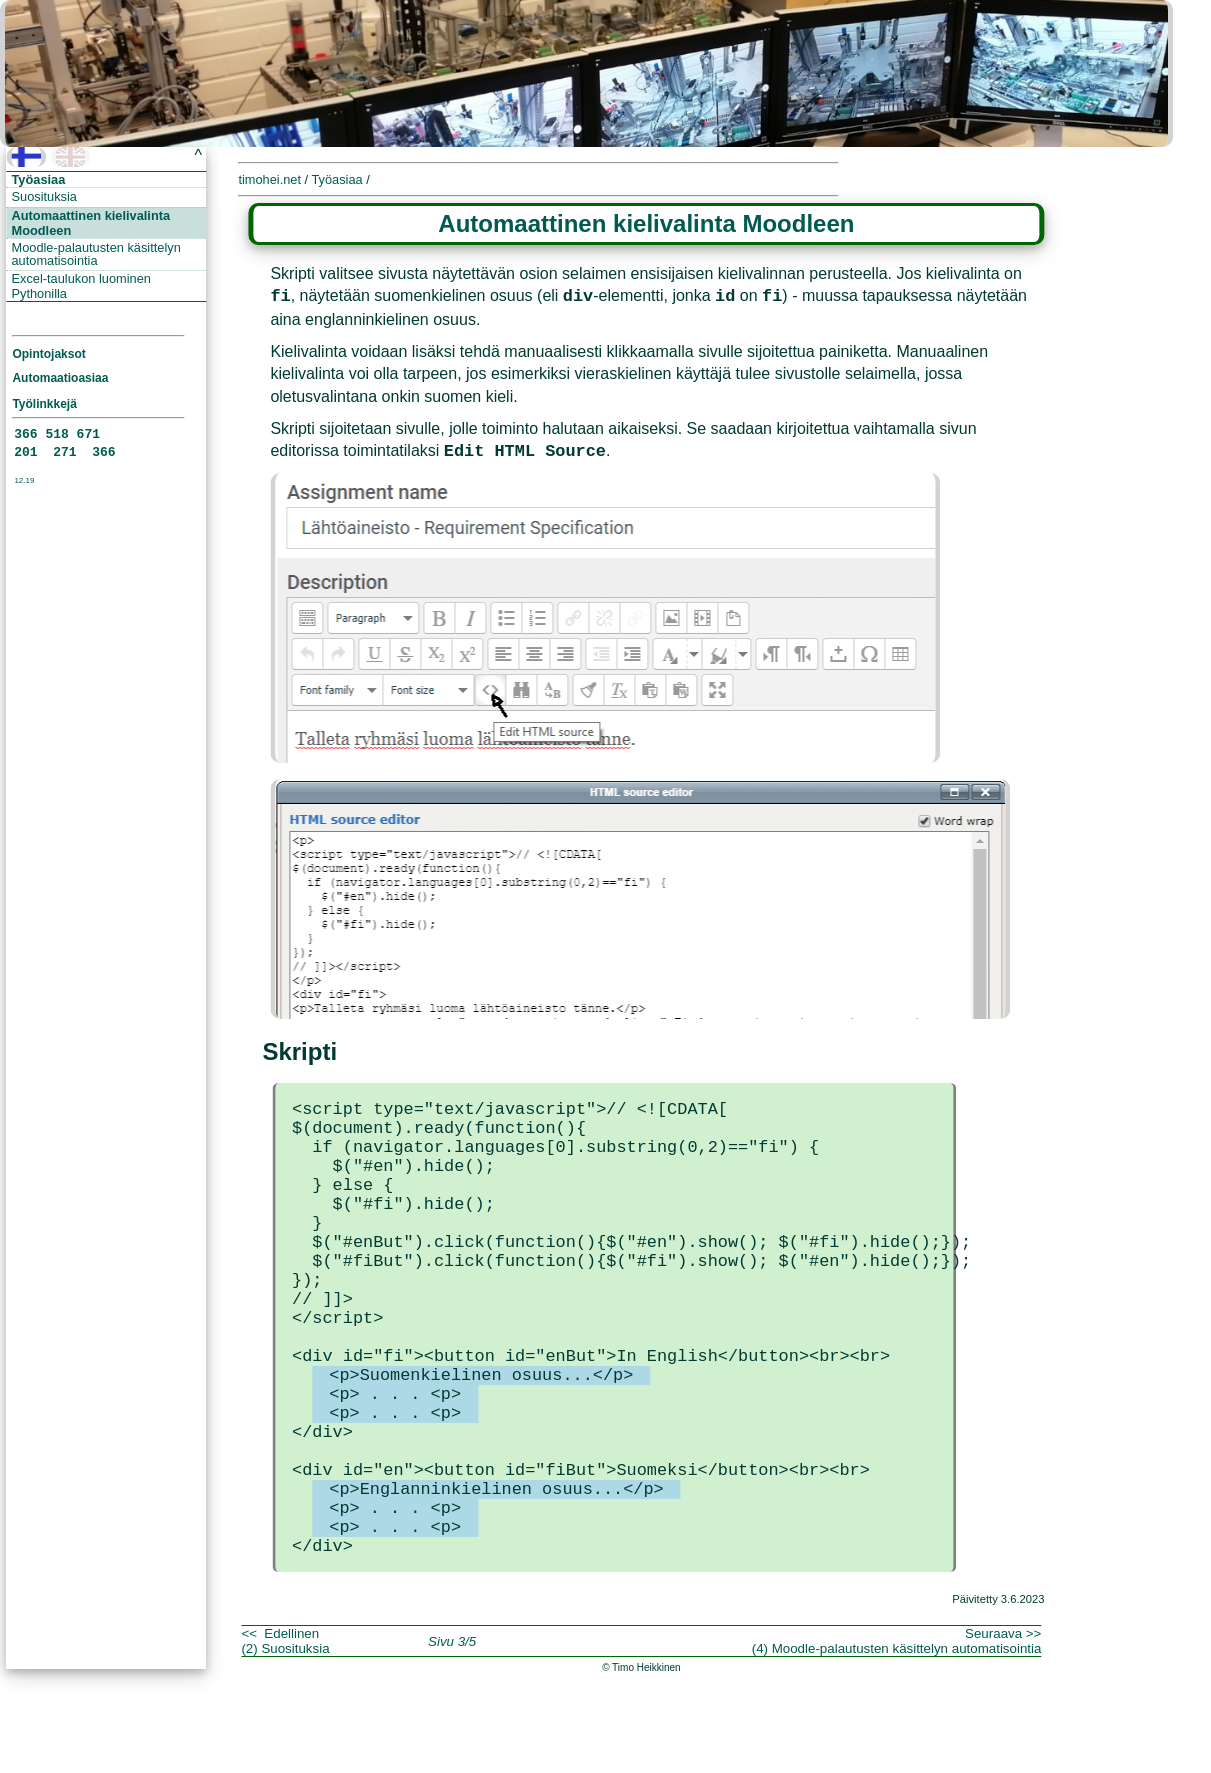 The image size is (1211, 1773). I want to click on timohei.net, so click(269, 179).